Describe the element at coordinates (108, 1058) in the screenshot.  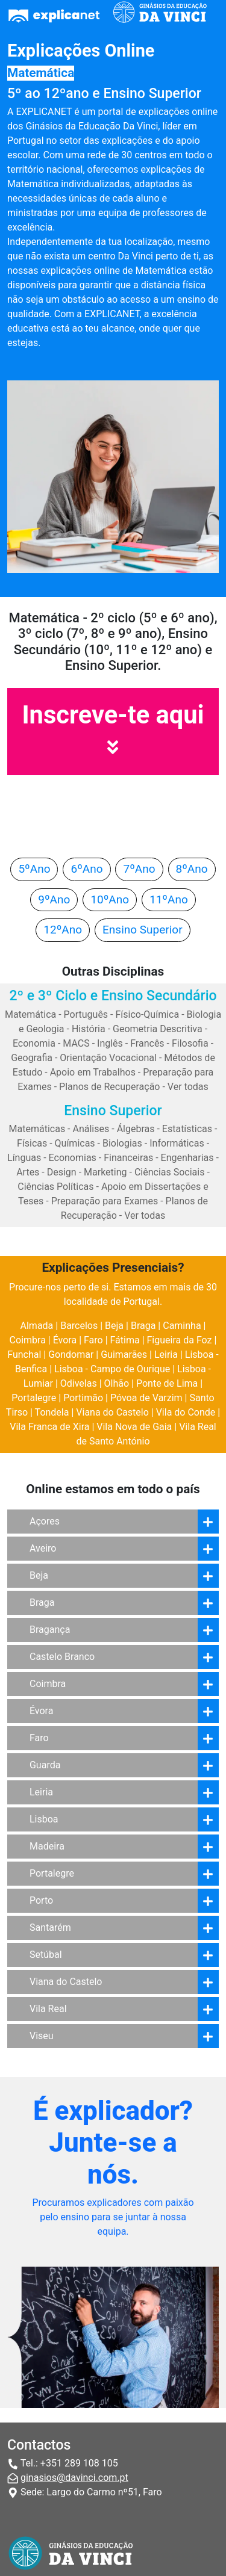
I see `Orientação Vocacional` at that location.